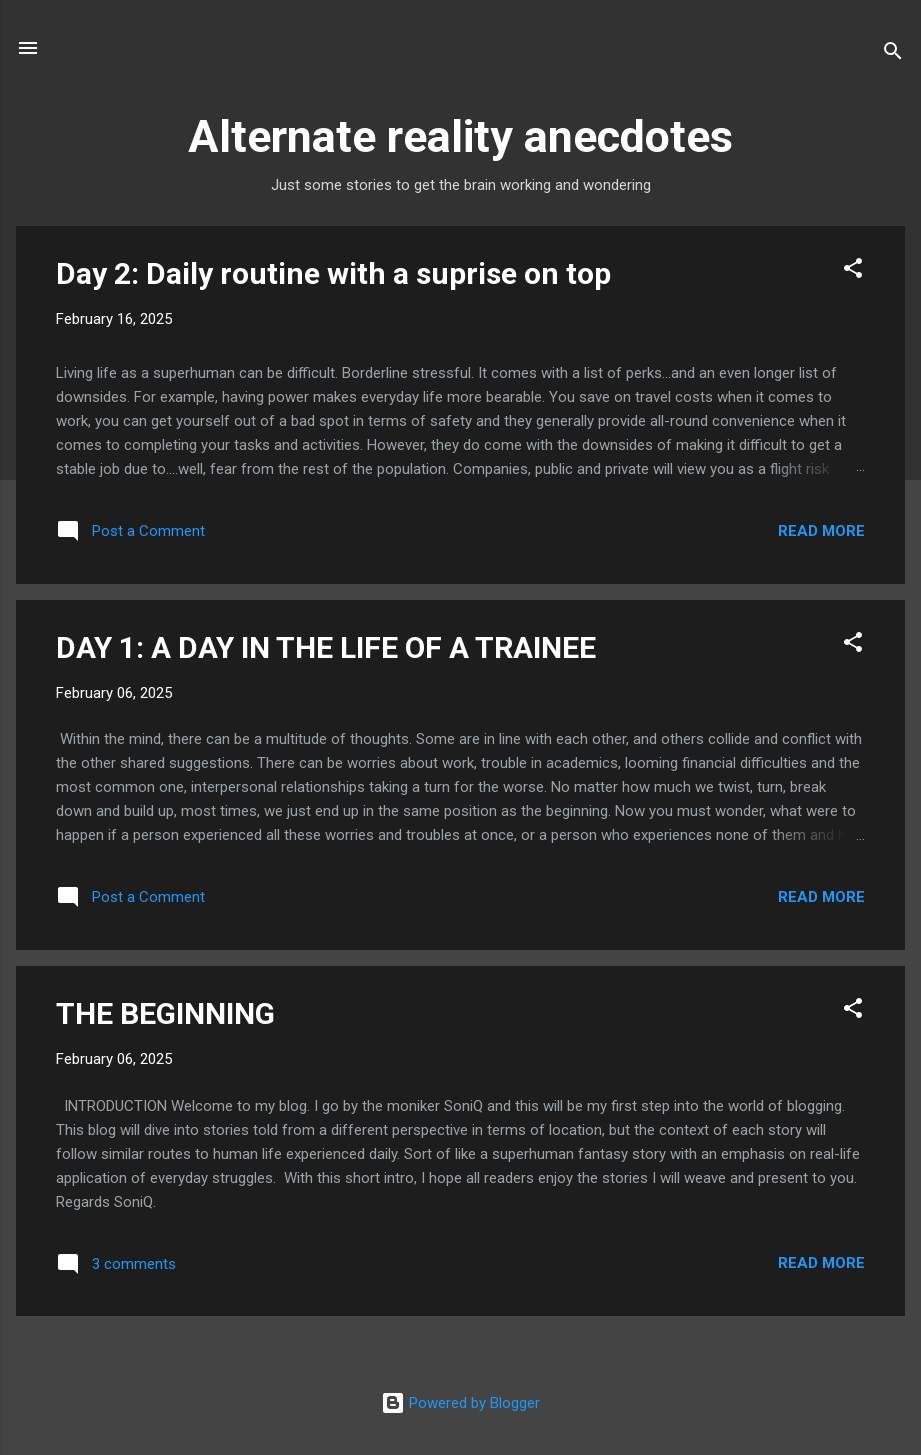  I want to click on DAY 1: A DAY IN THE LIFE OF A TRAINEE, so click(326, 647).